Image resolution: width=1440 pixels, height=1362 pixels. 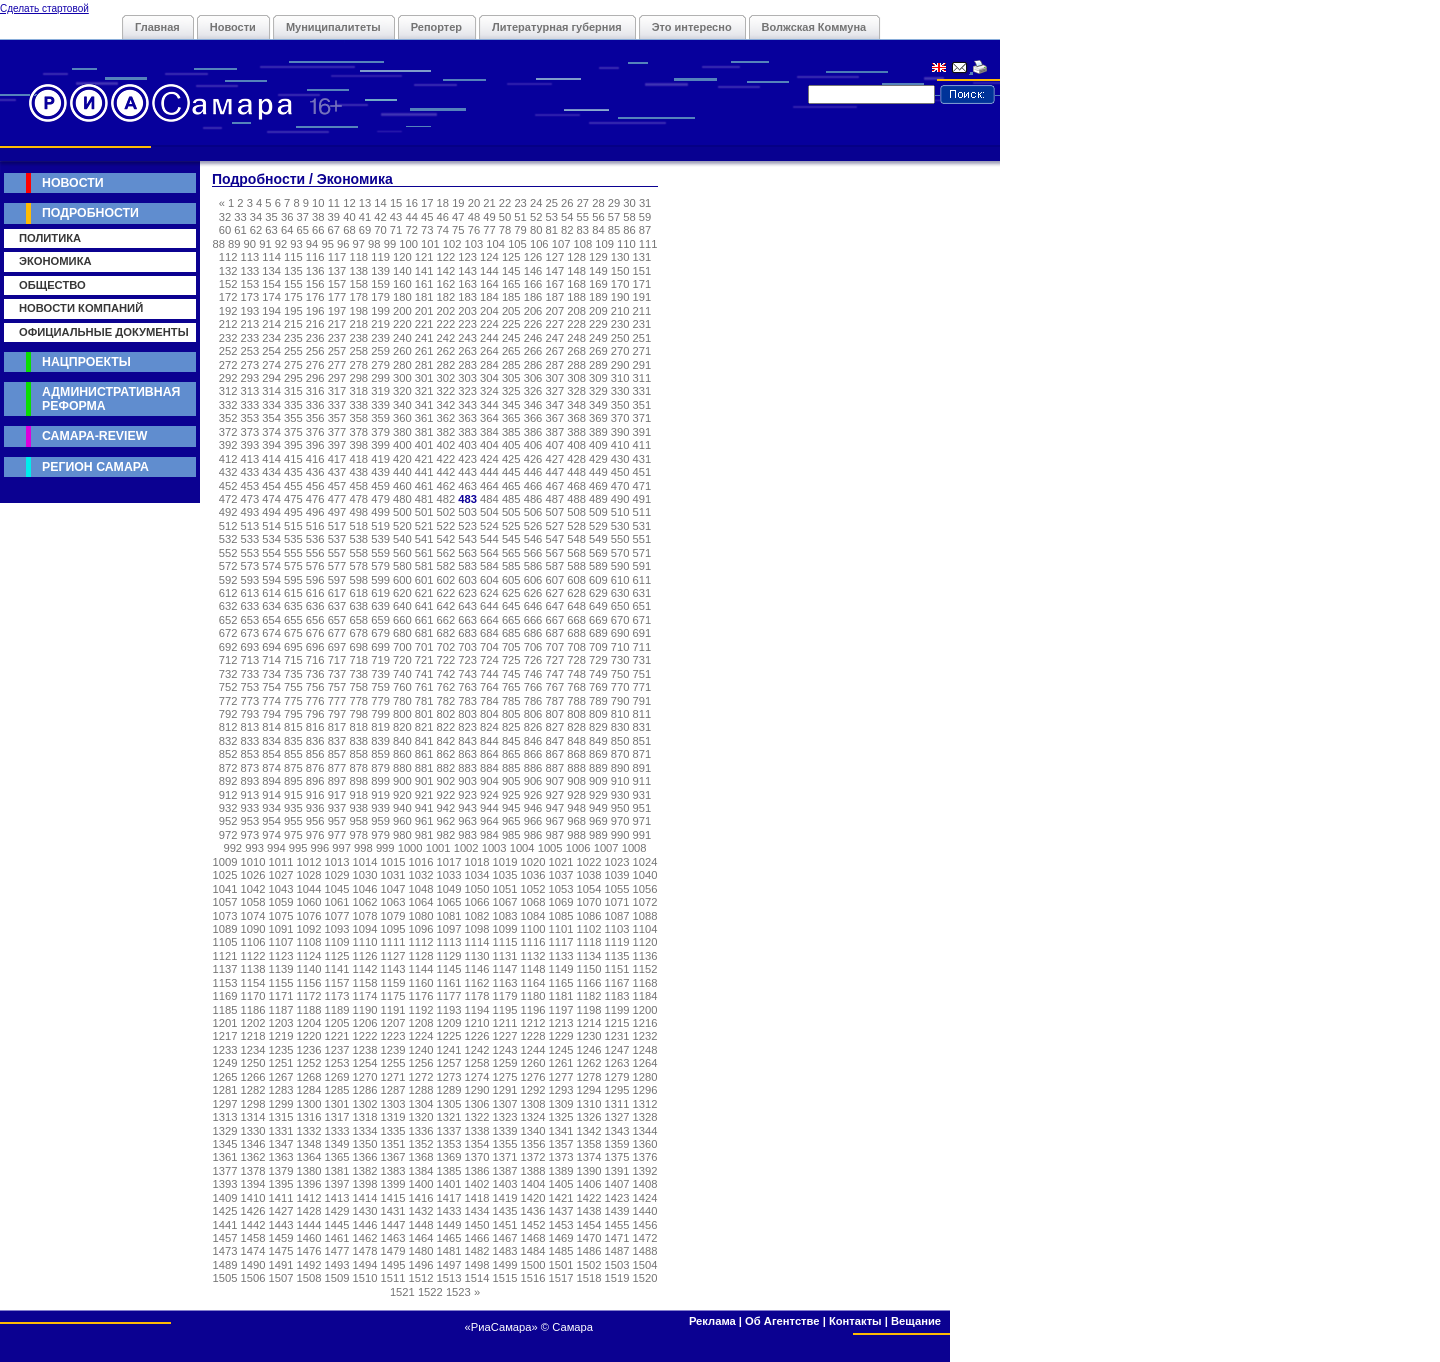 I want to click on 1070, so click(x=589, y=902).